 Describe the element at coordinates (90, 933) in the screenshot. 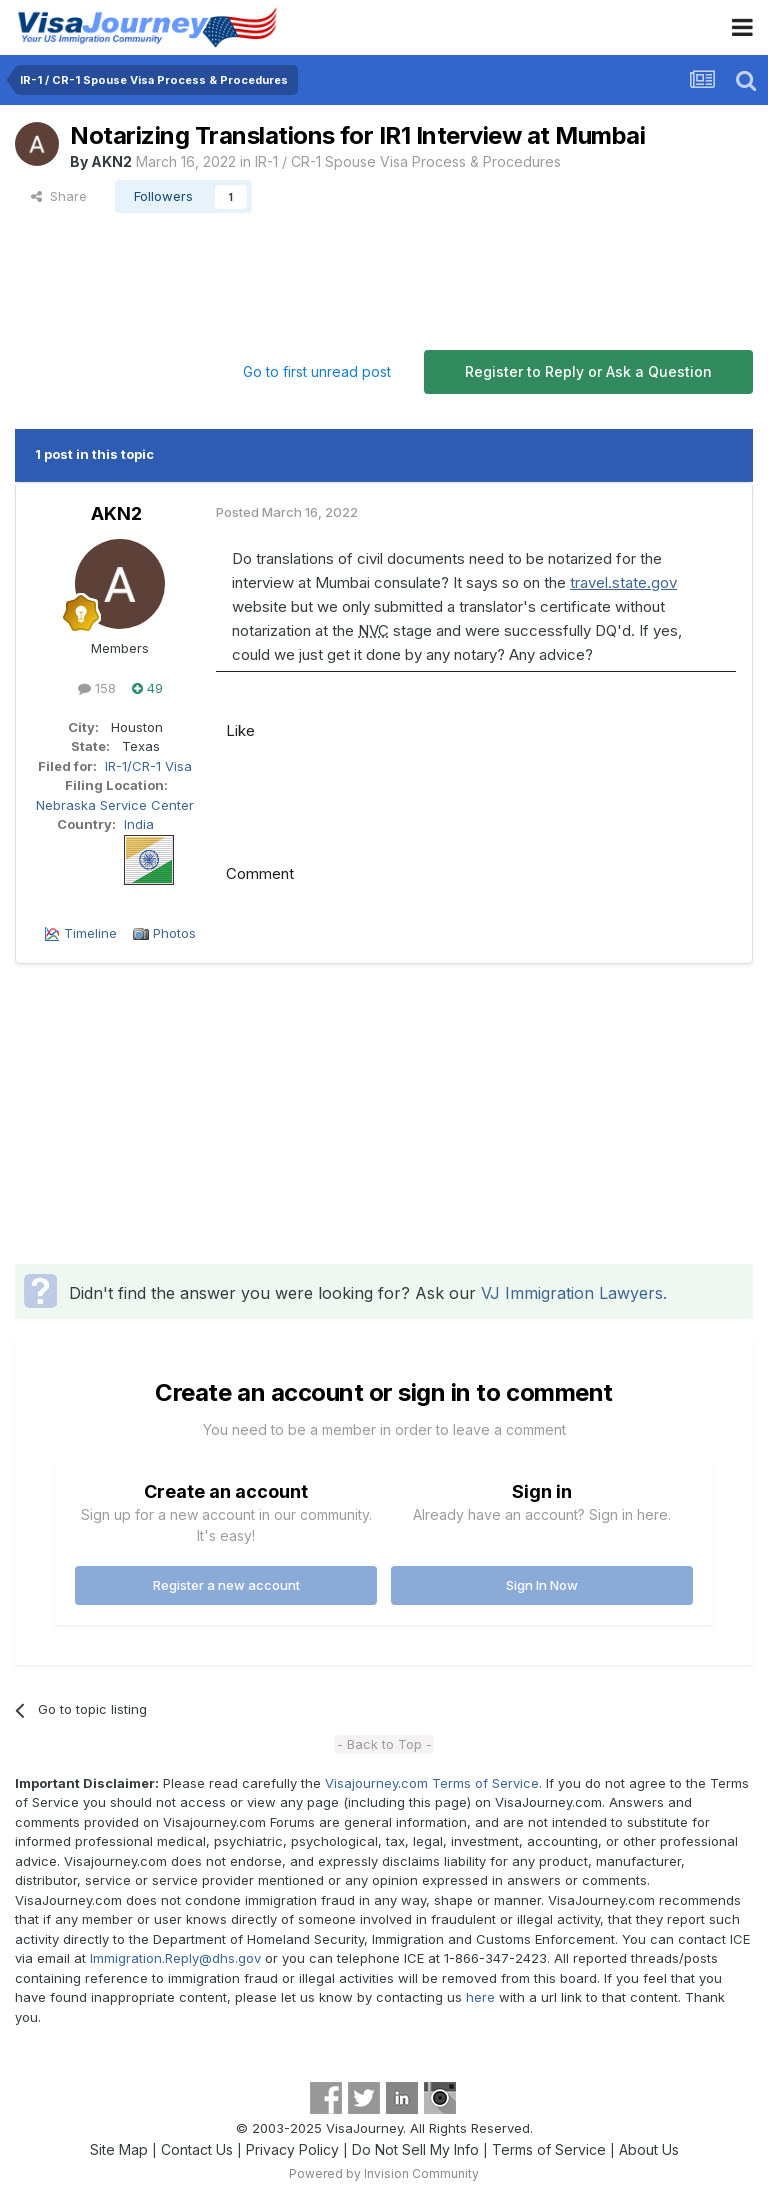

I see `Timeline` at that location.